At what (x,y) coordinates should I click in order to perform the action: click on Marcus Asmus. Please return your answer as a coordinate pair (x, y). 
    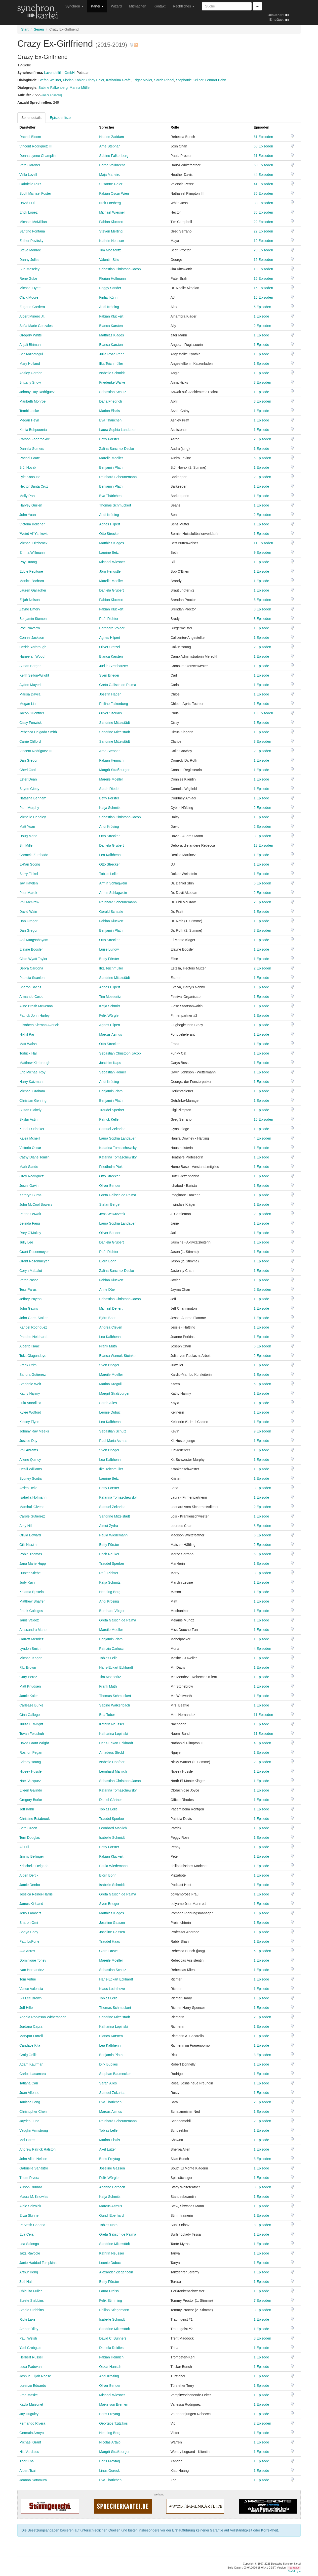
    Looking at the image, I should click on (110, 1034).